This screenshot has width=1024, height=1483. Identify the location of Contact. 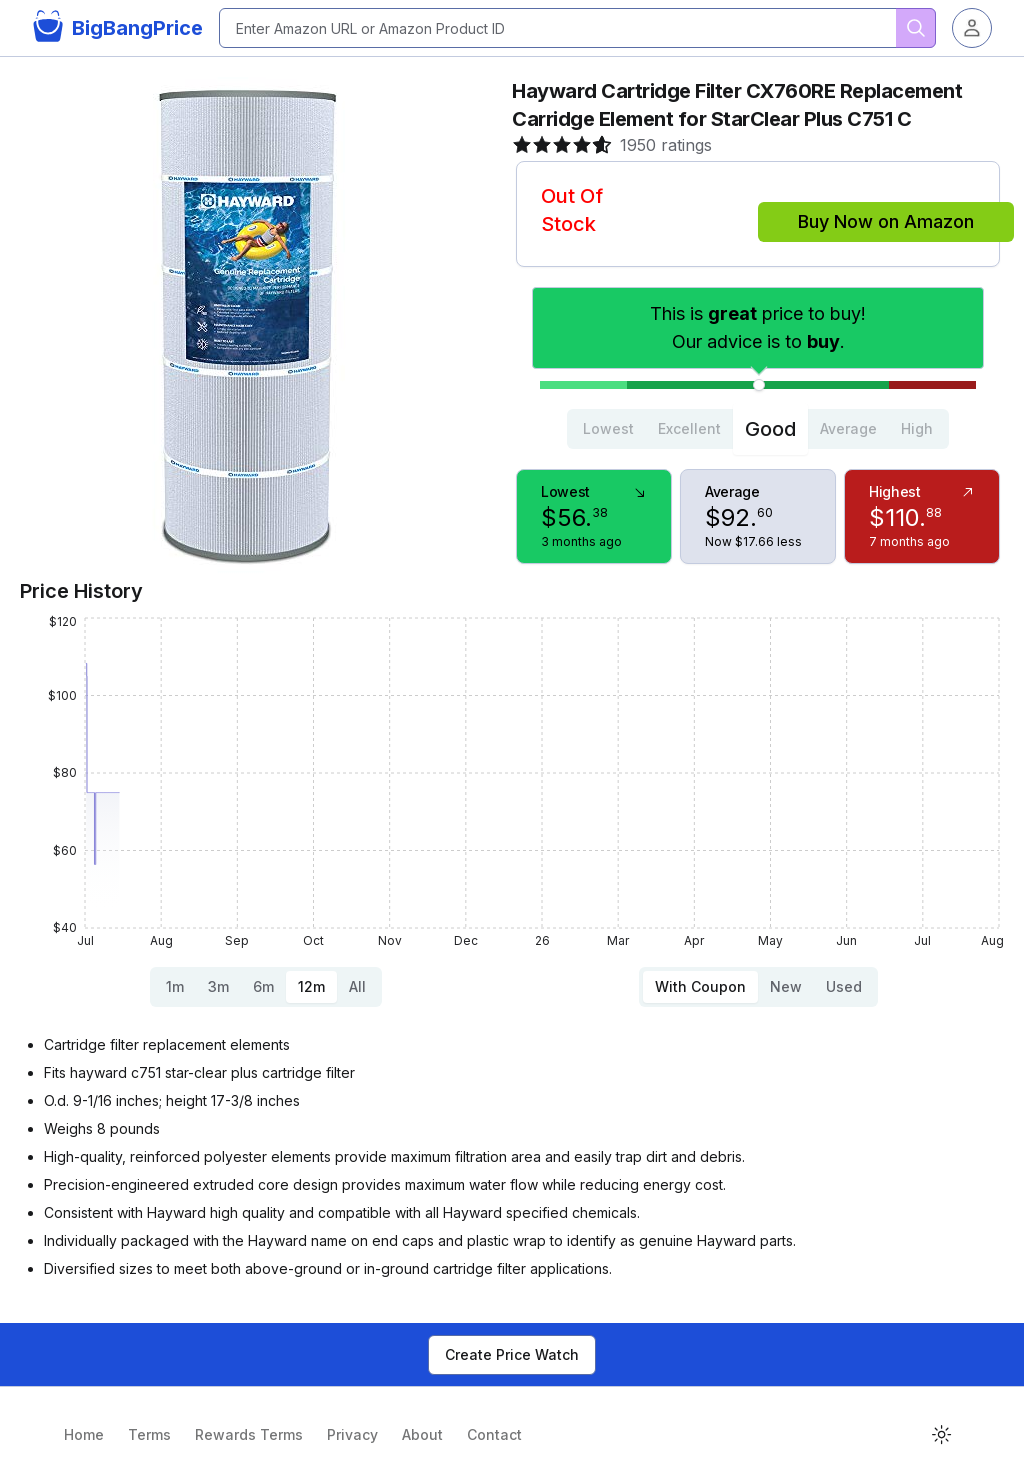
(494, 1434).